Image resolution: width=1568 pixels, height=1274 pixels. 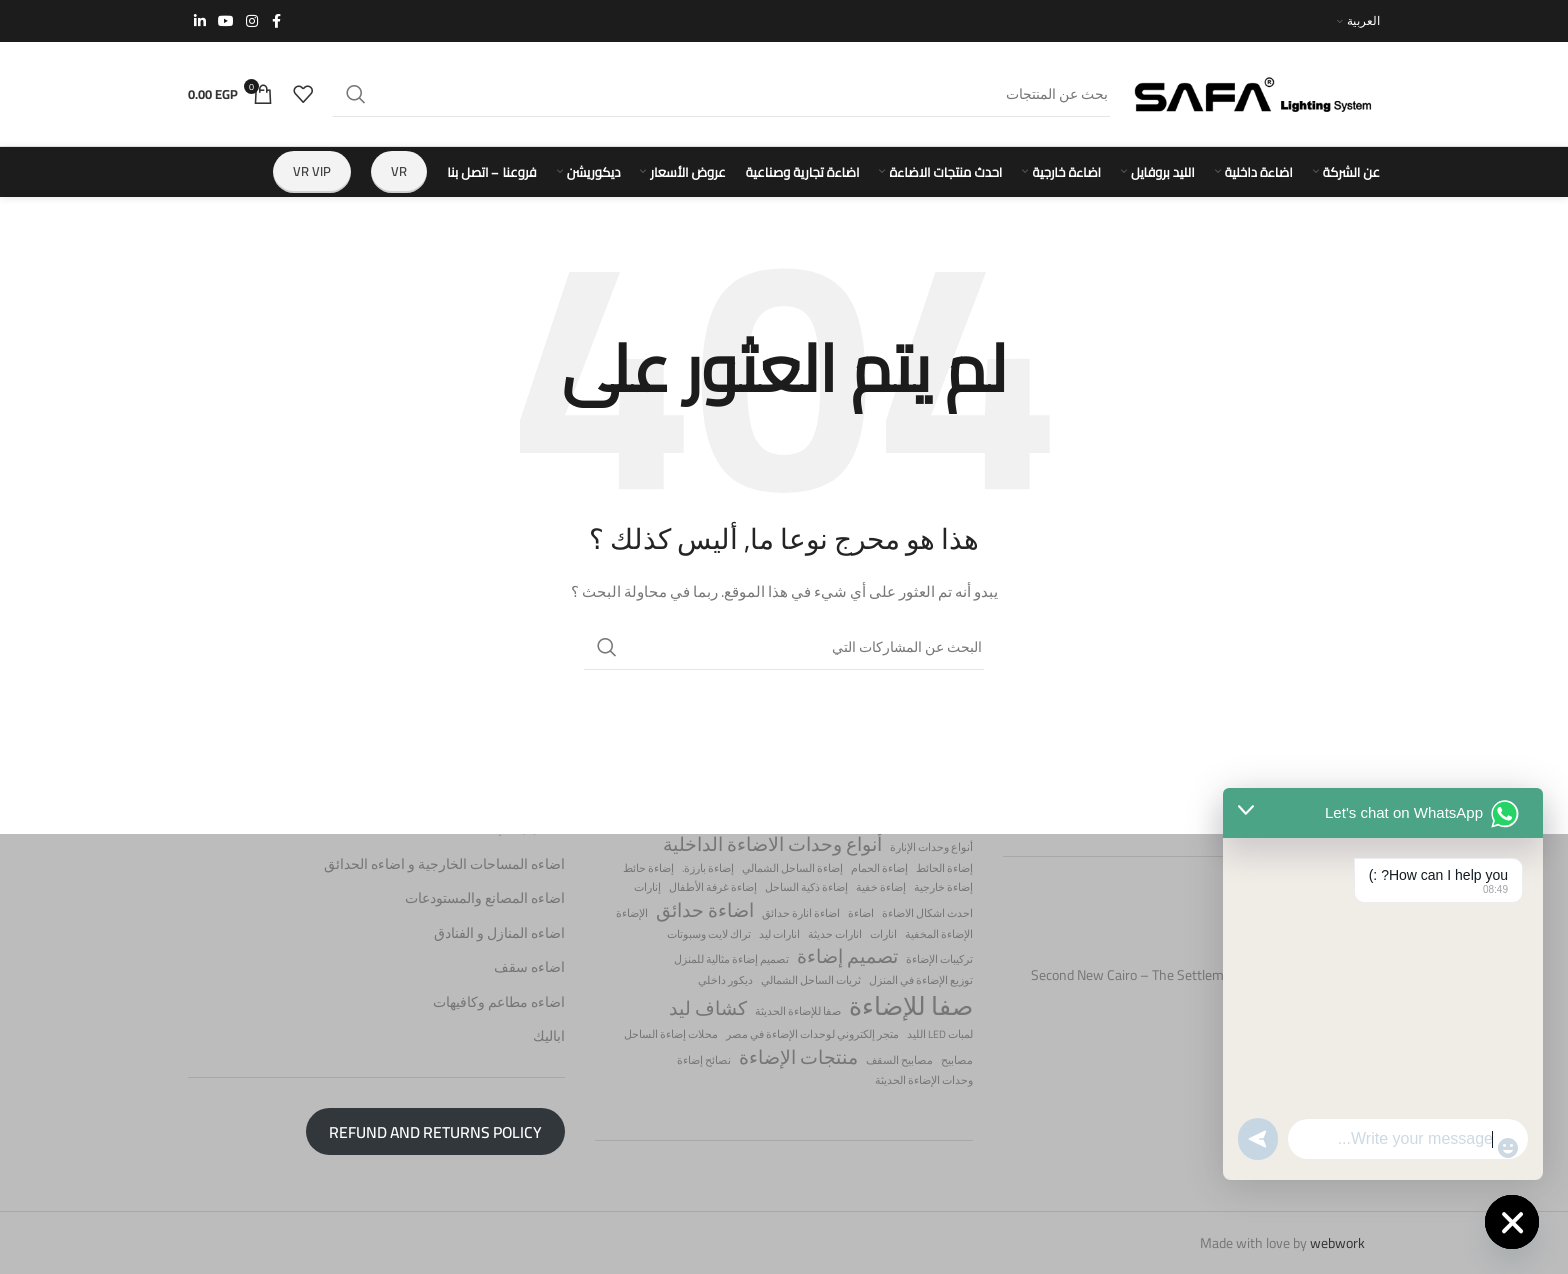 I want to click on مصابيح [مصابيح (عنصر واحد (1))], so click(x=957, y=1059).